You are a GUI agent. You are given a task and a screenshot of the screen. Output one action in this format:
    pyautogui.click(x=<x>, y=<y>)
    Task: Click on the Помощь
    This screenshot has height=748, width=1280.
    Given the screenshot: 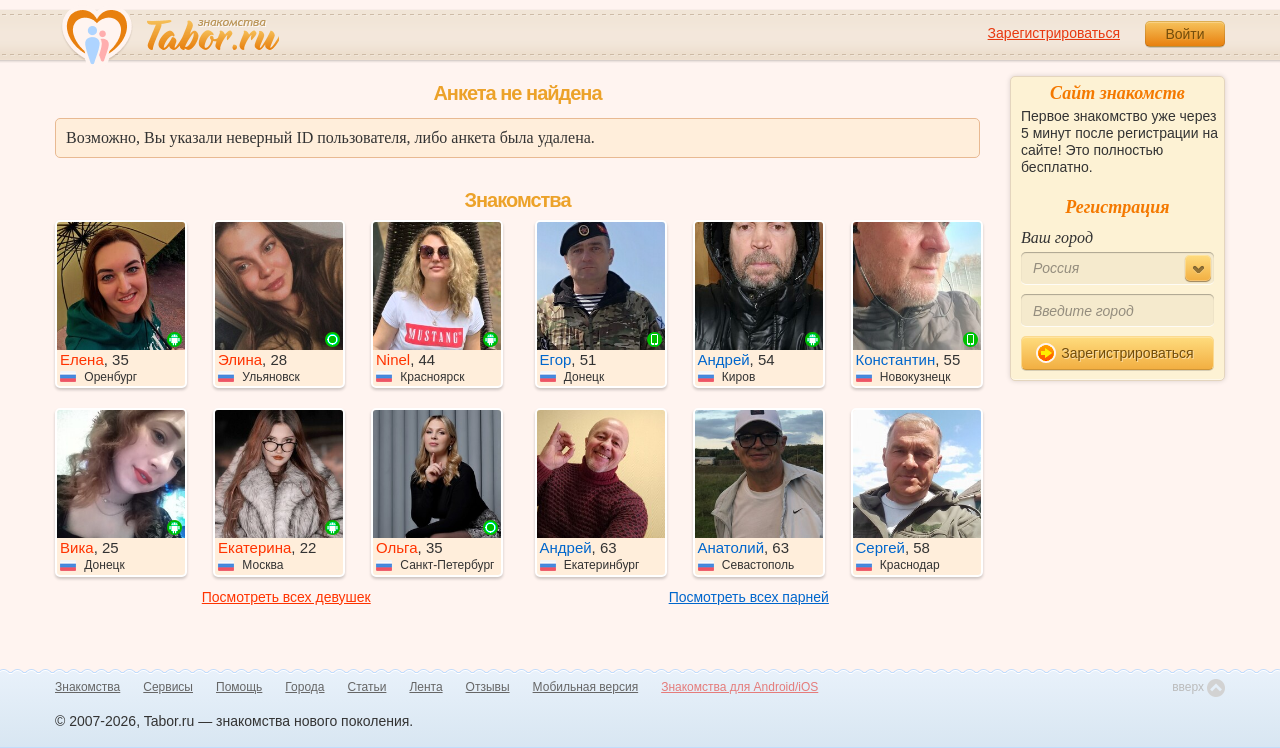 What is the action you would take?
    pyautogui.click(x=239, y=687)
    